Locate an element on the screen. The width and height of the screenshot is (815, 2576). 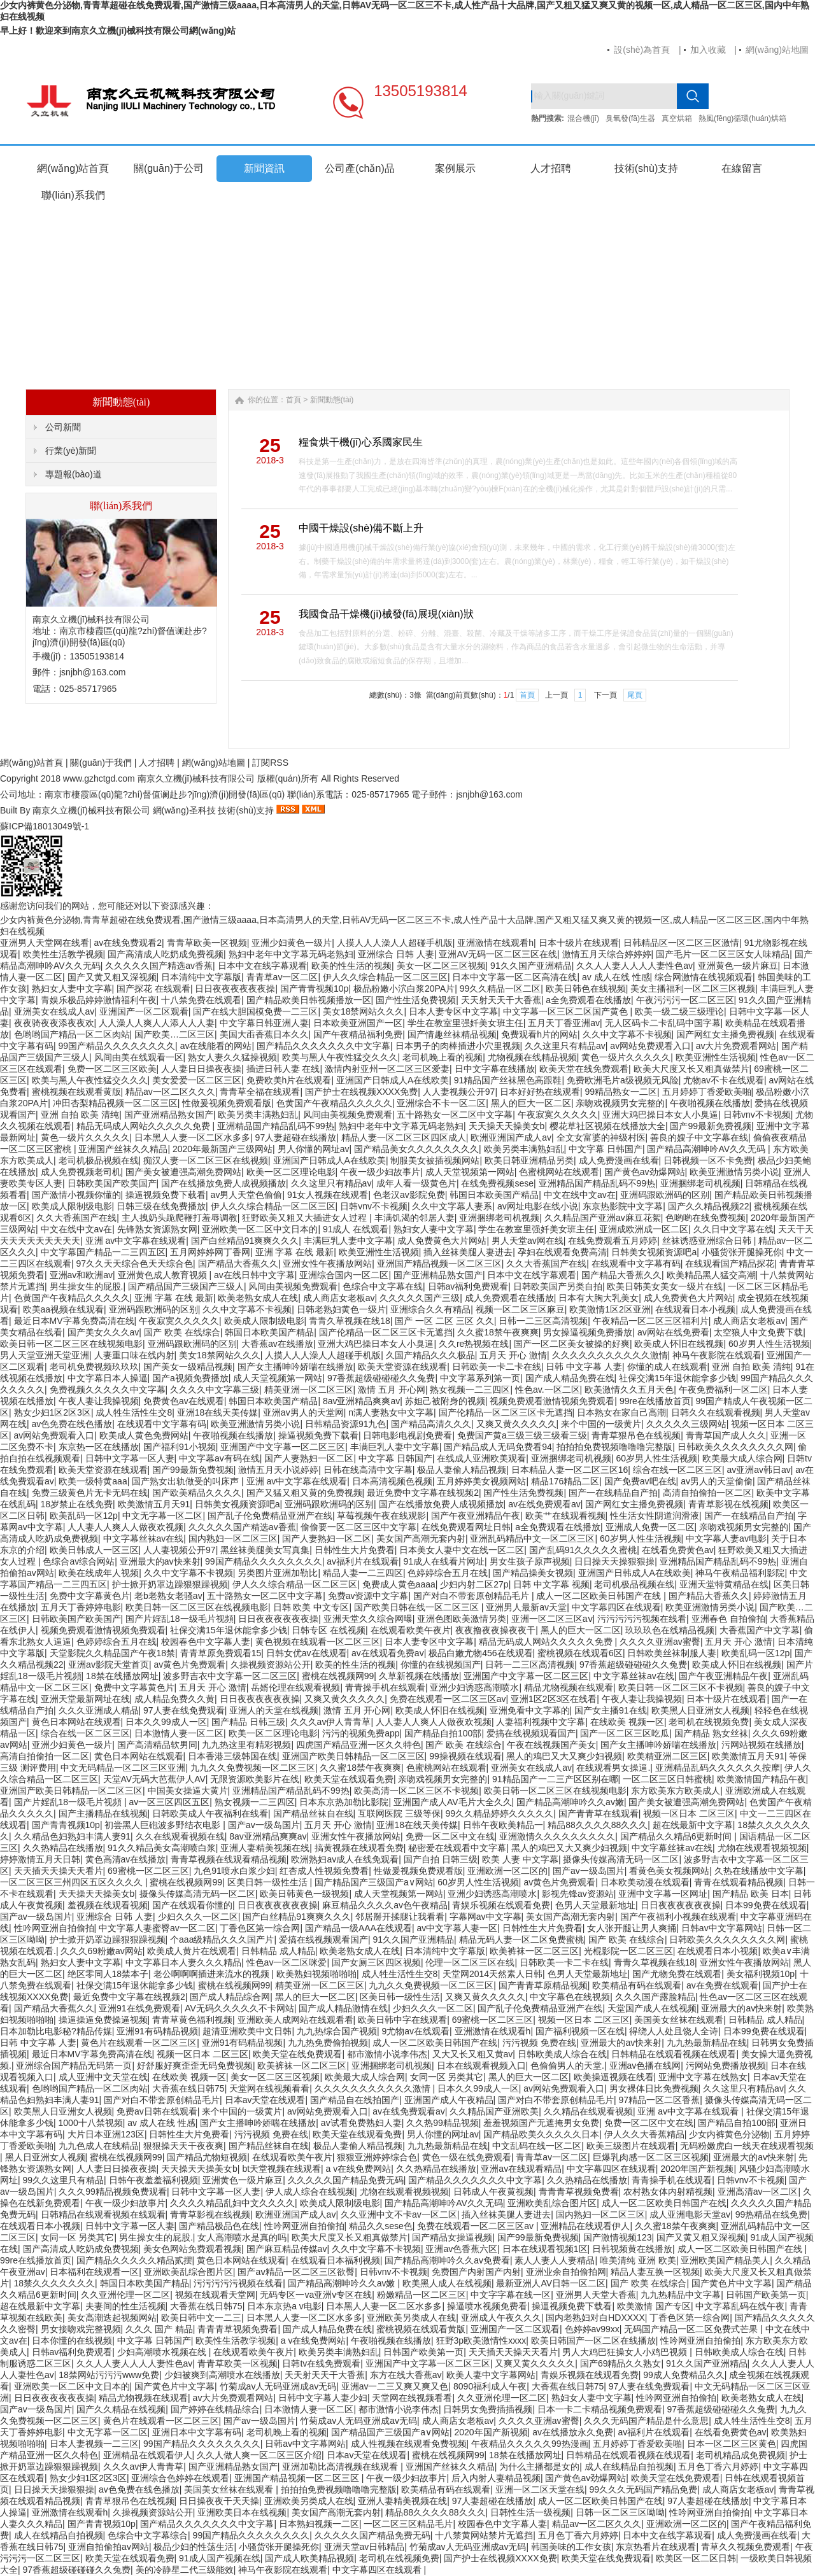
好舒服好爽歪歪无码免费视频 is located at coordinates (195, 2065).